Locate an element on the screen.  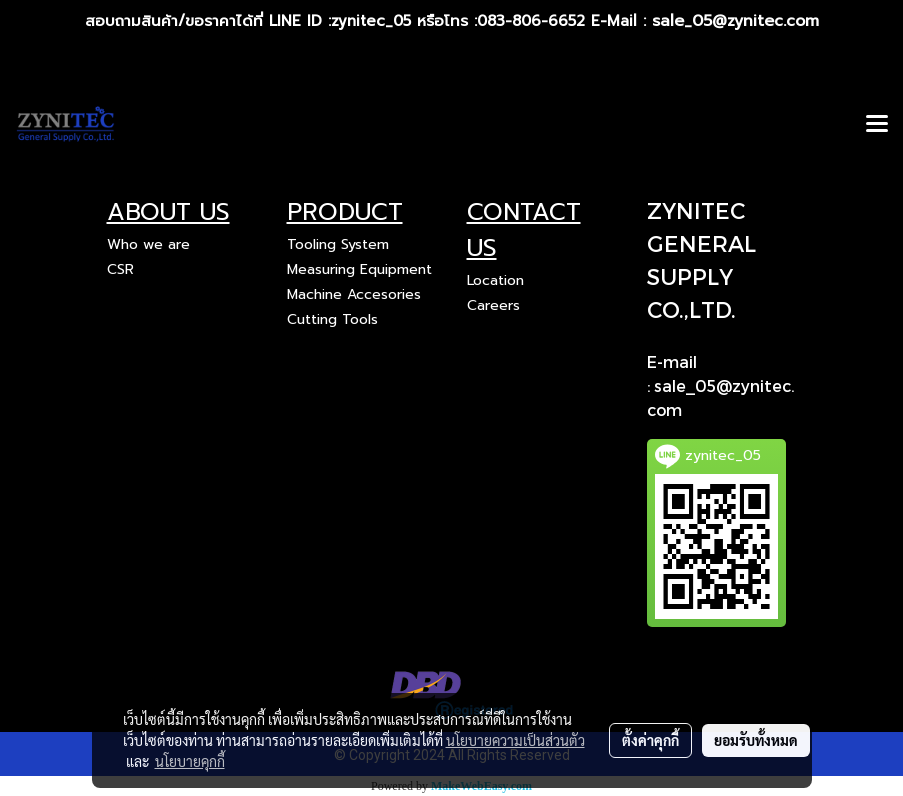
ยอมรับทั้งหมด is located at coordinates (756, 740).